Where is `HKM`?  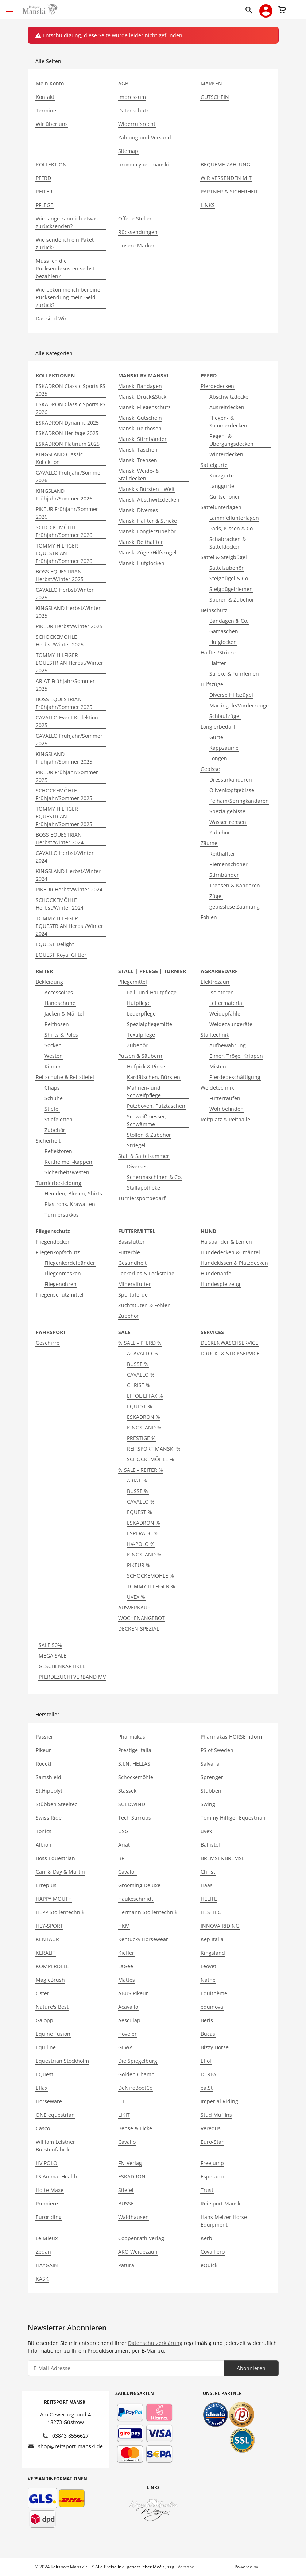
HKM is located at coordinates (124, 1925).